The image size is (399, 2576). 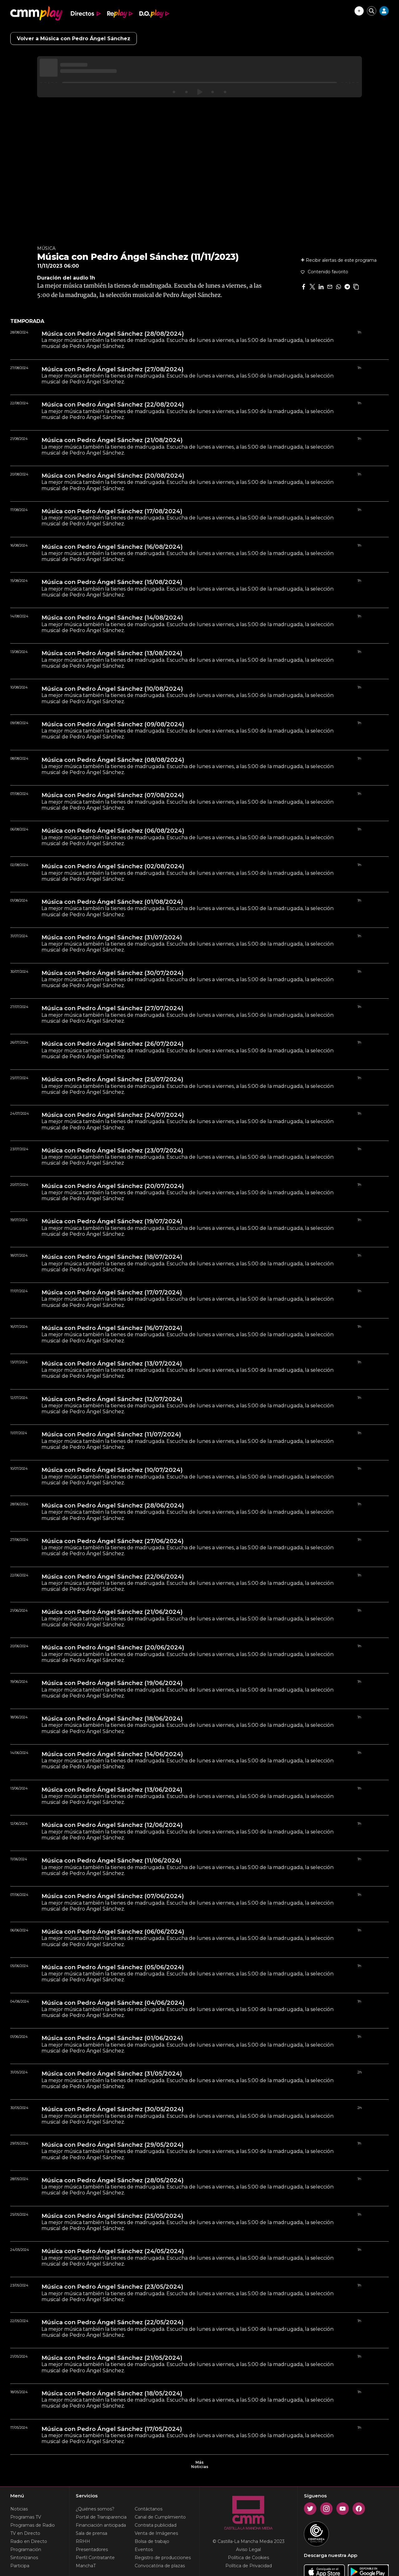 I want to click on Música con Pedro Ángel Sánchez (16/07/2024), so click(x=111, y=1328).